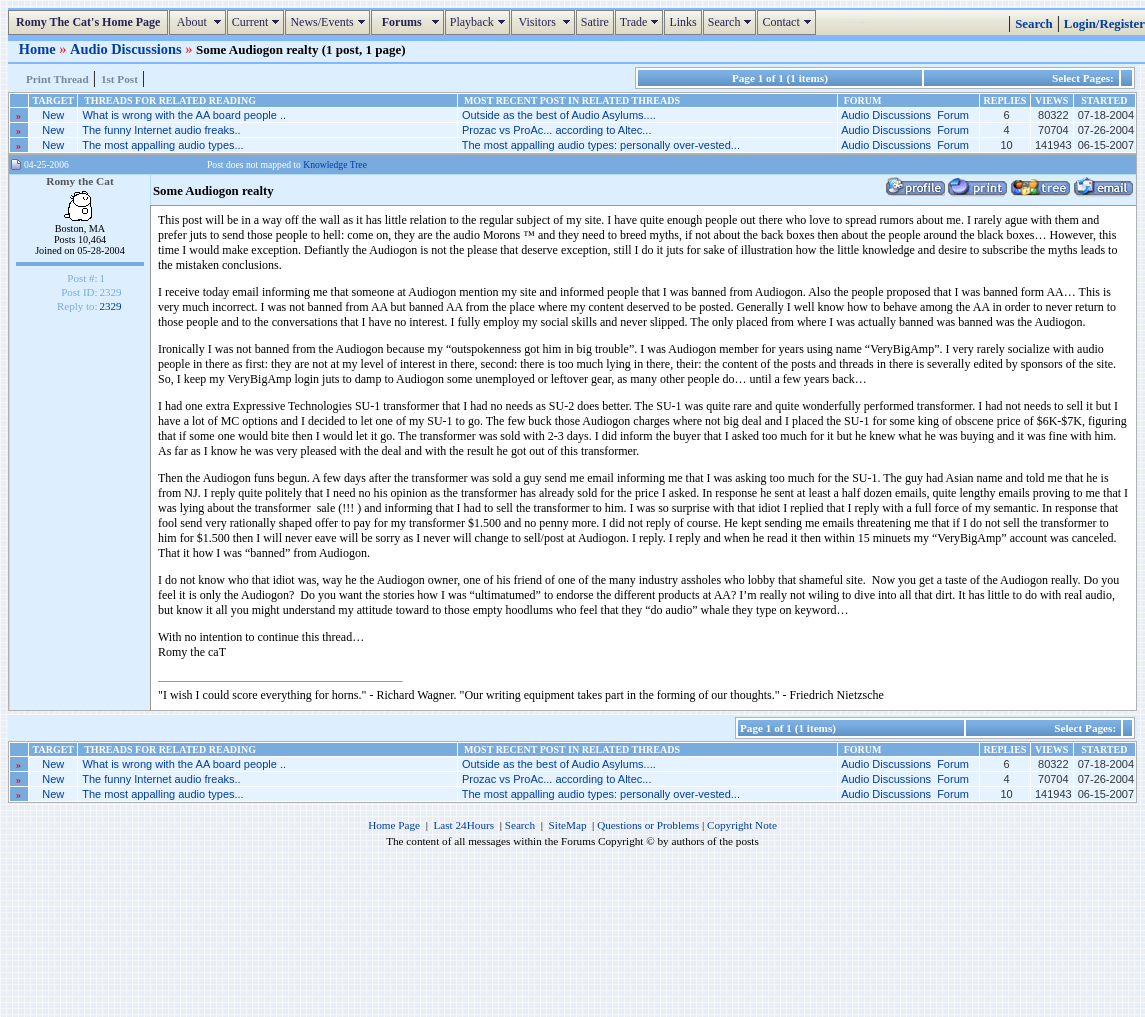  I want to click on Search, so click(732, 22).